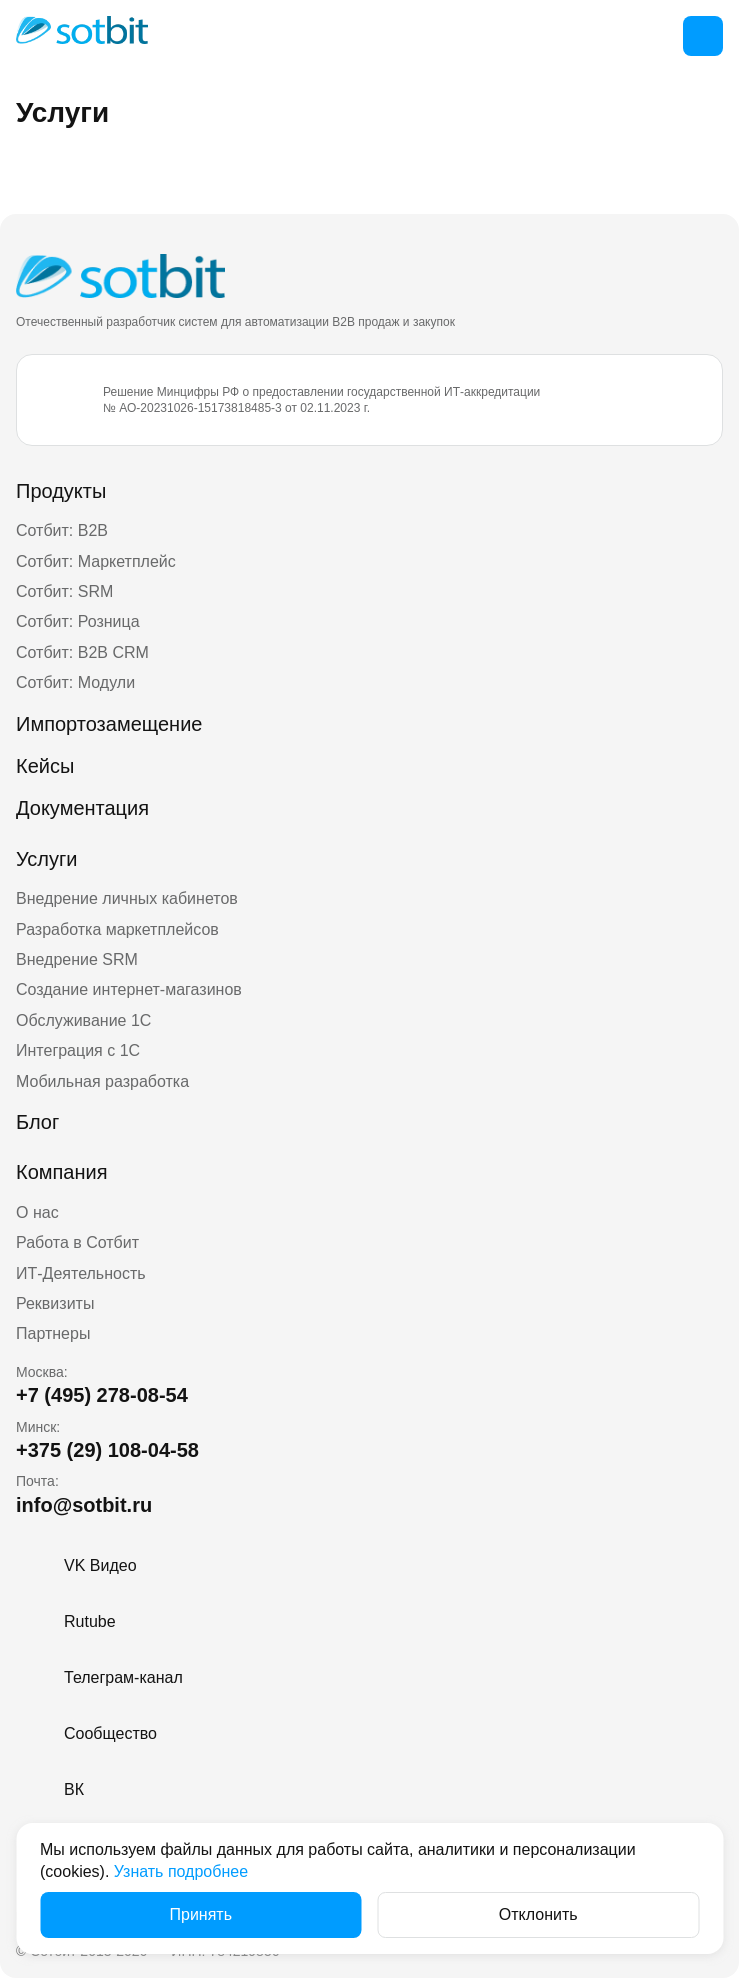 The image size is (739, 1978). I want to click on Сотбит: B2B, so click(62, 530).